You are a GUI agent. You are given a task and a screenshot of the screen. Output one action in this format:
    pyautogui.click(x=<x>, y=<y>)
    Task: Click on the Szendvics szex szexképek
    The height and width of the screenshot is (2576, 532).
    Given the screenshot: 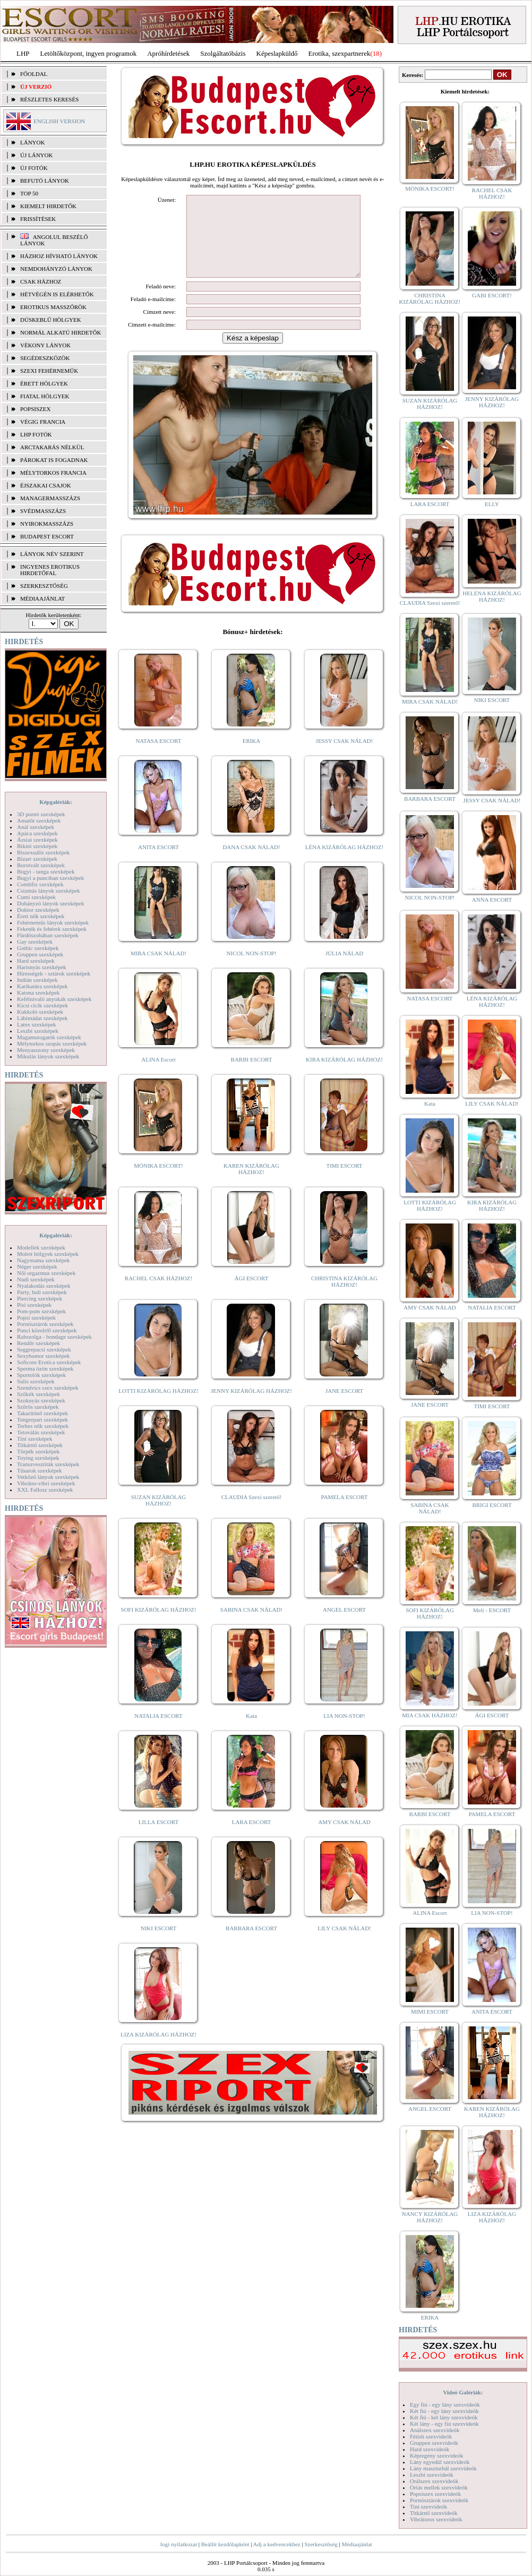 What is the action you would take?
    pyautogui.click(x=47, y=1387)
    